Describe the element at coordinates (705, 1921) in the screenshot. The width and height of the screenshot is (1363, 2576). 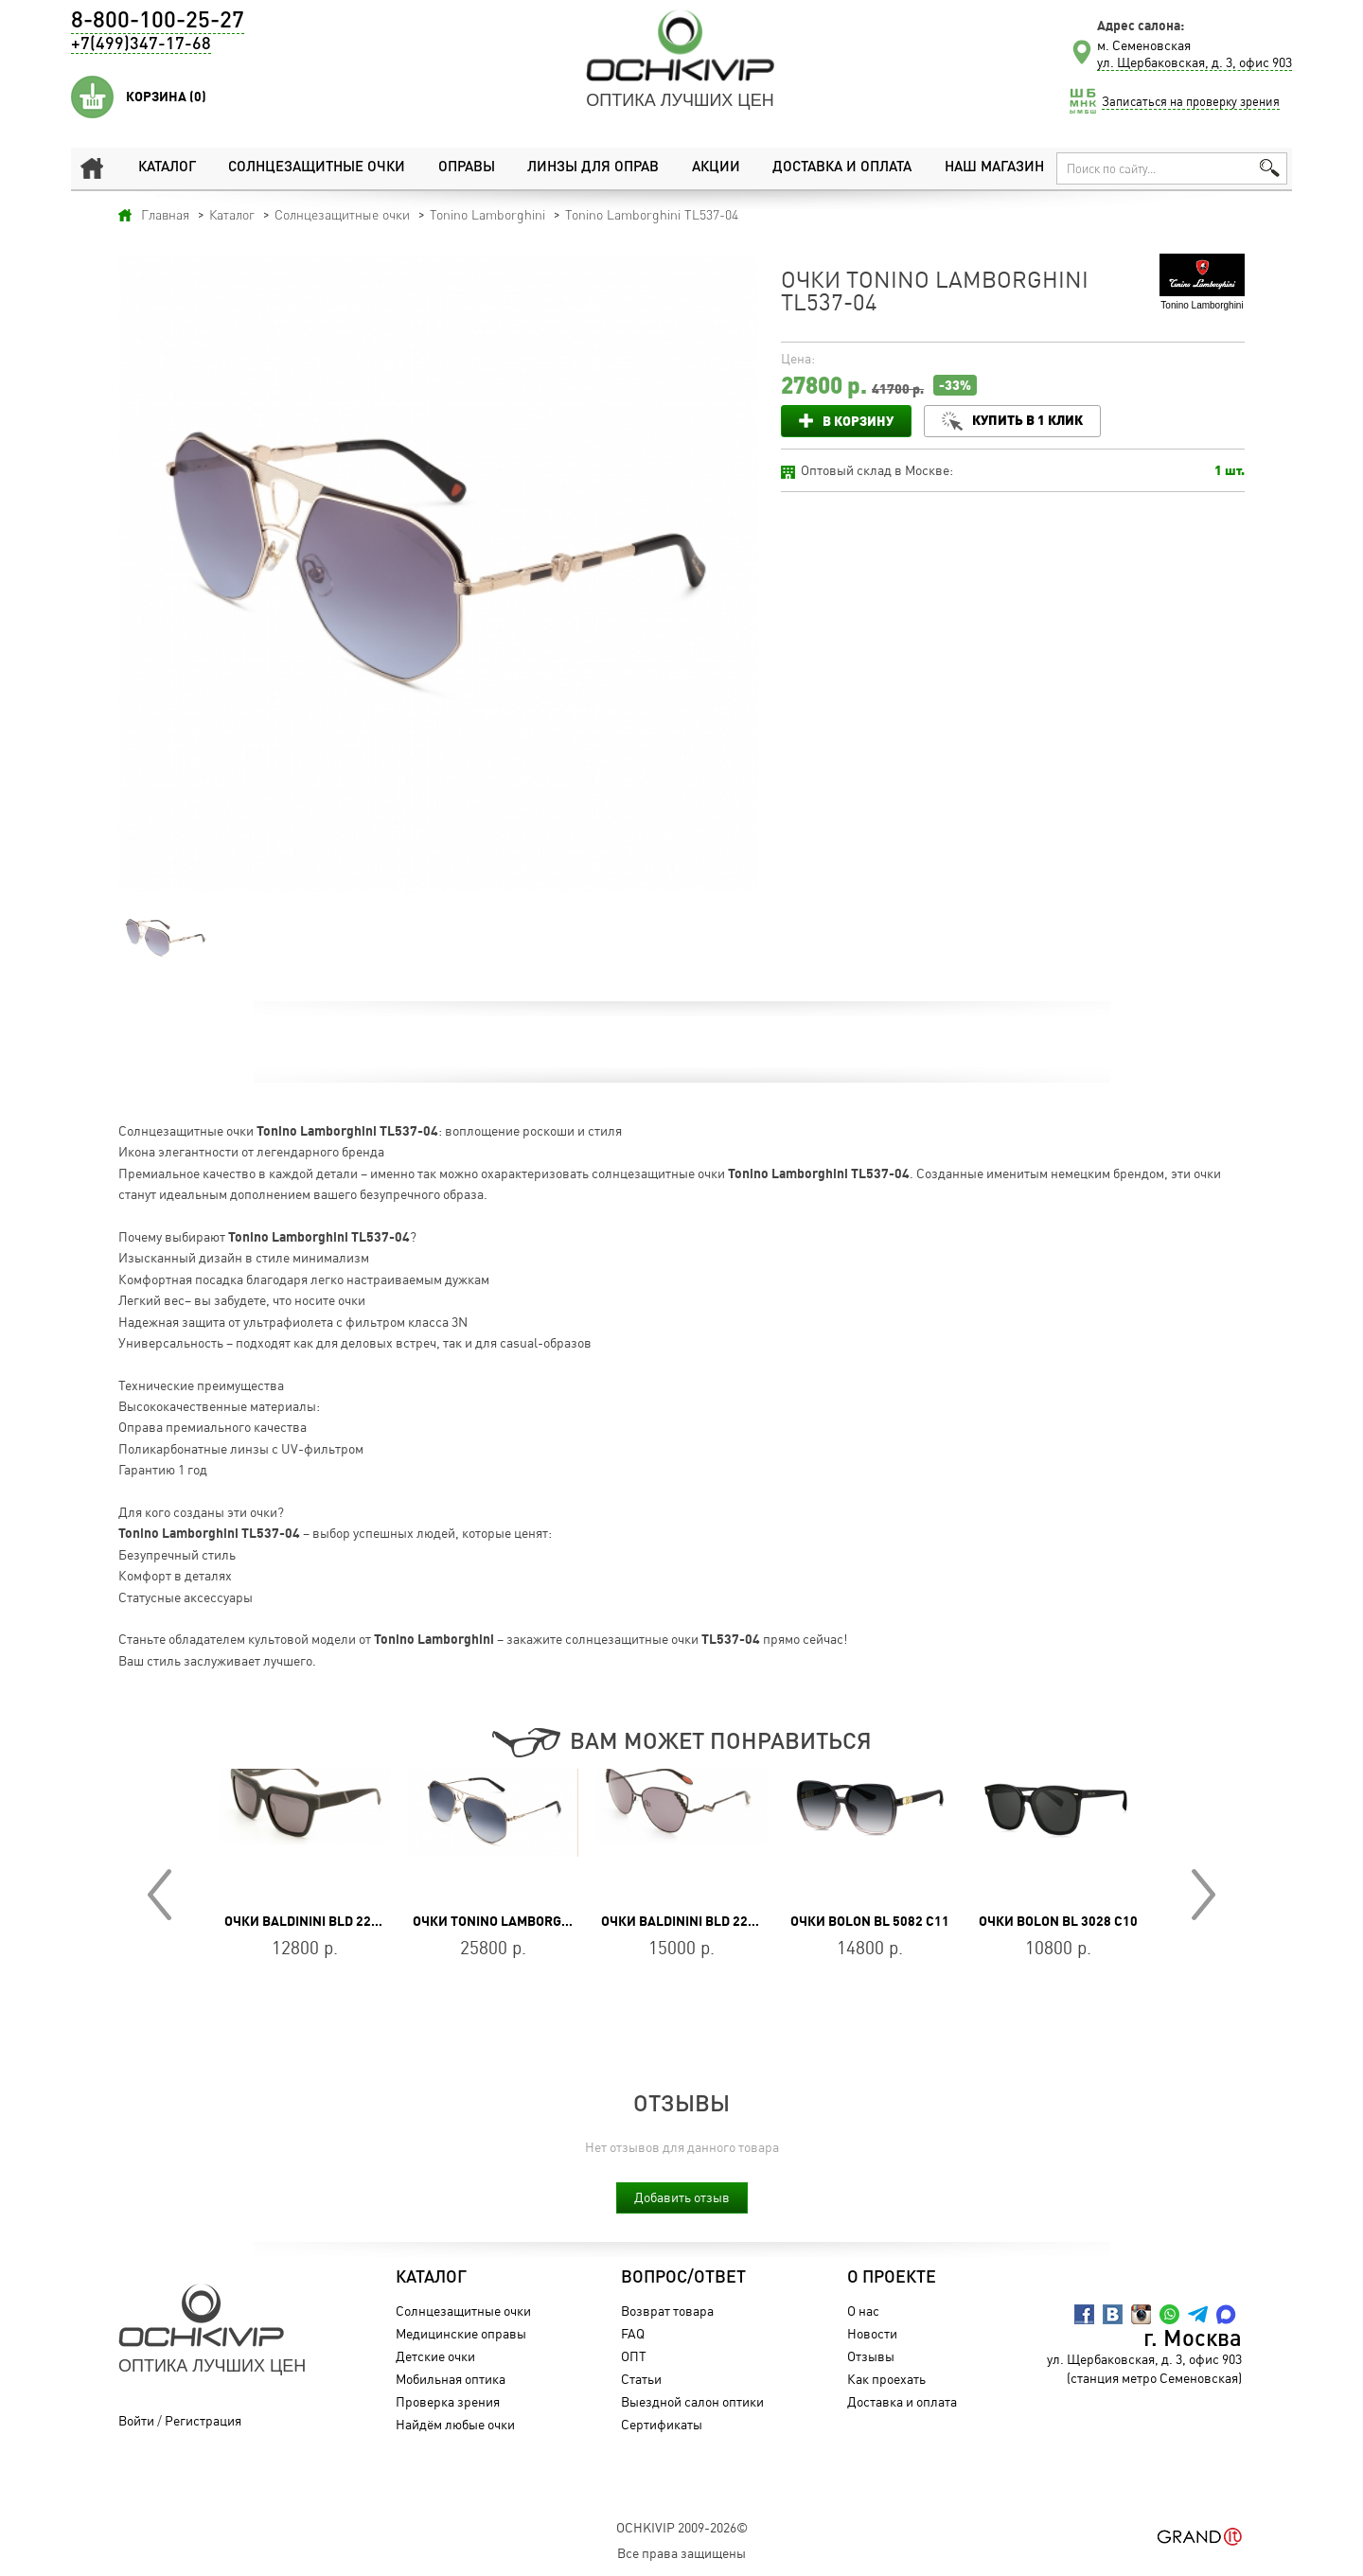
I see `Очки Baldinini BLD 2201 MF 301` at that location.